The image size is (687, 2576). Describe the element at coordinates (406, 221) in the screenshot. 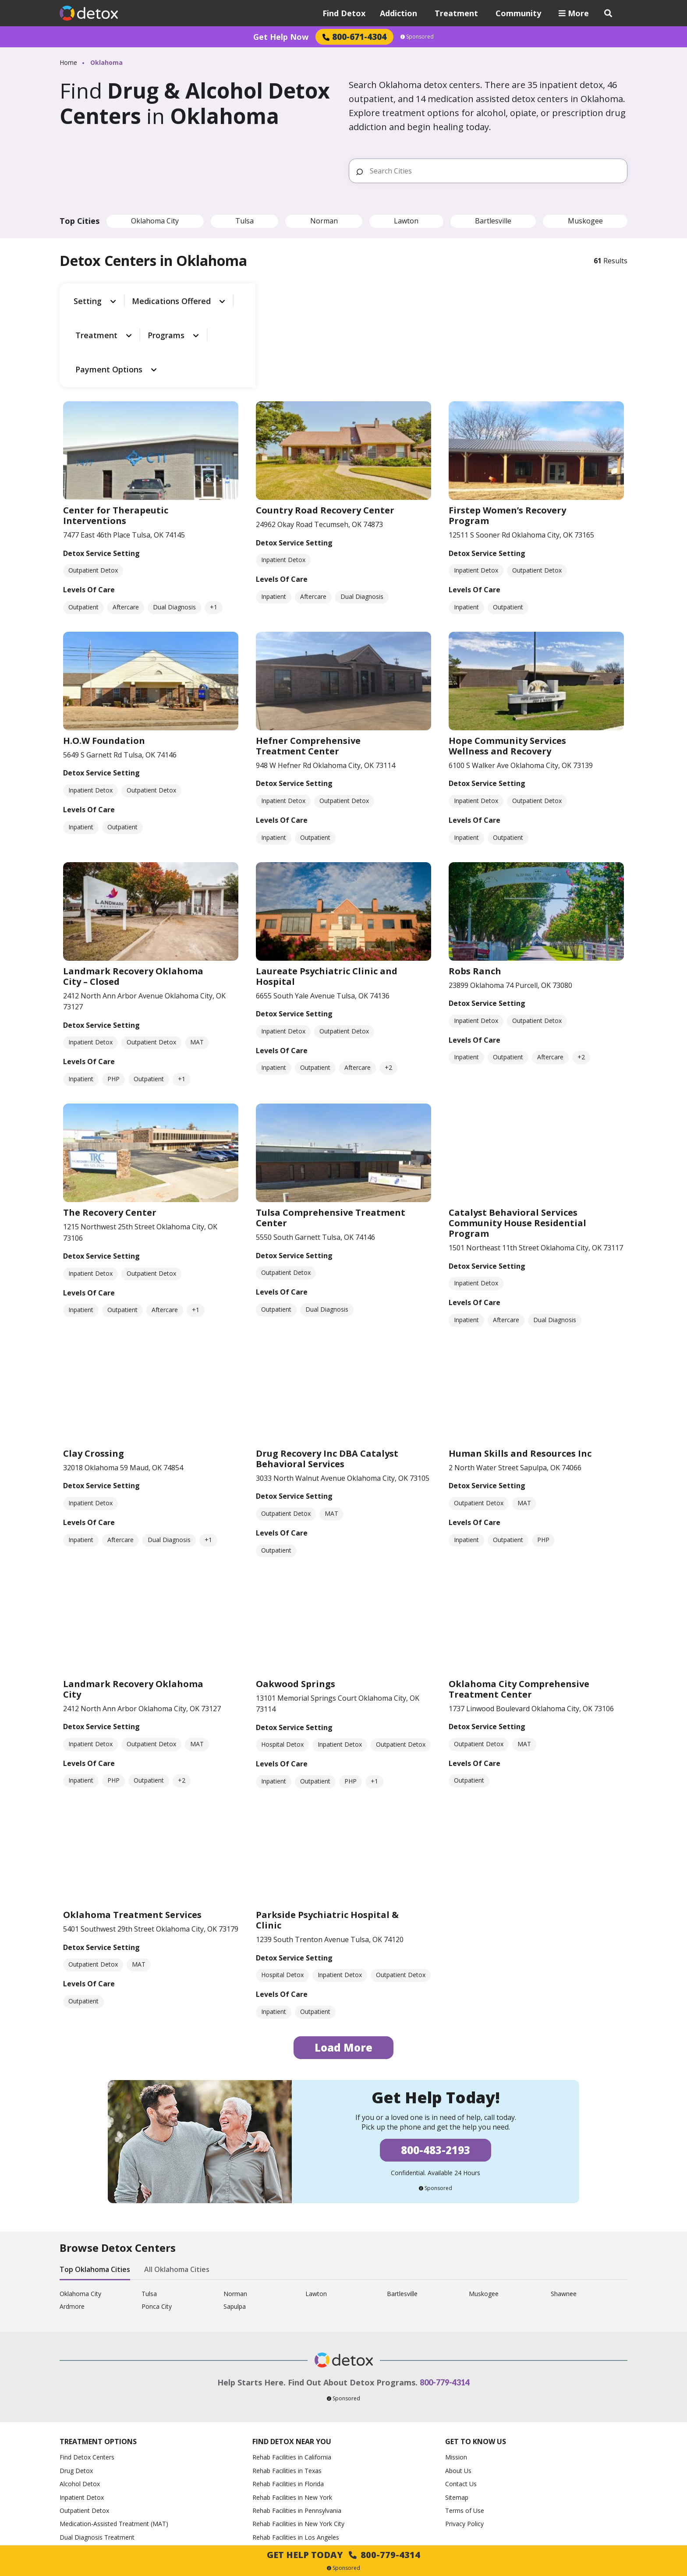

I see `Lawton` at that location.